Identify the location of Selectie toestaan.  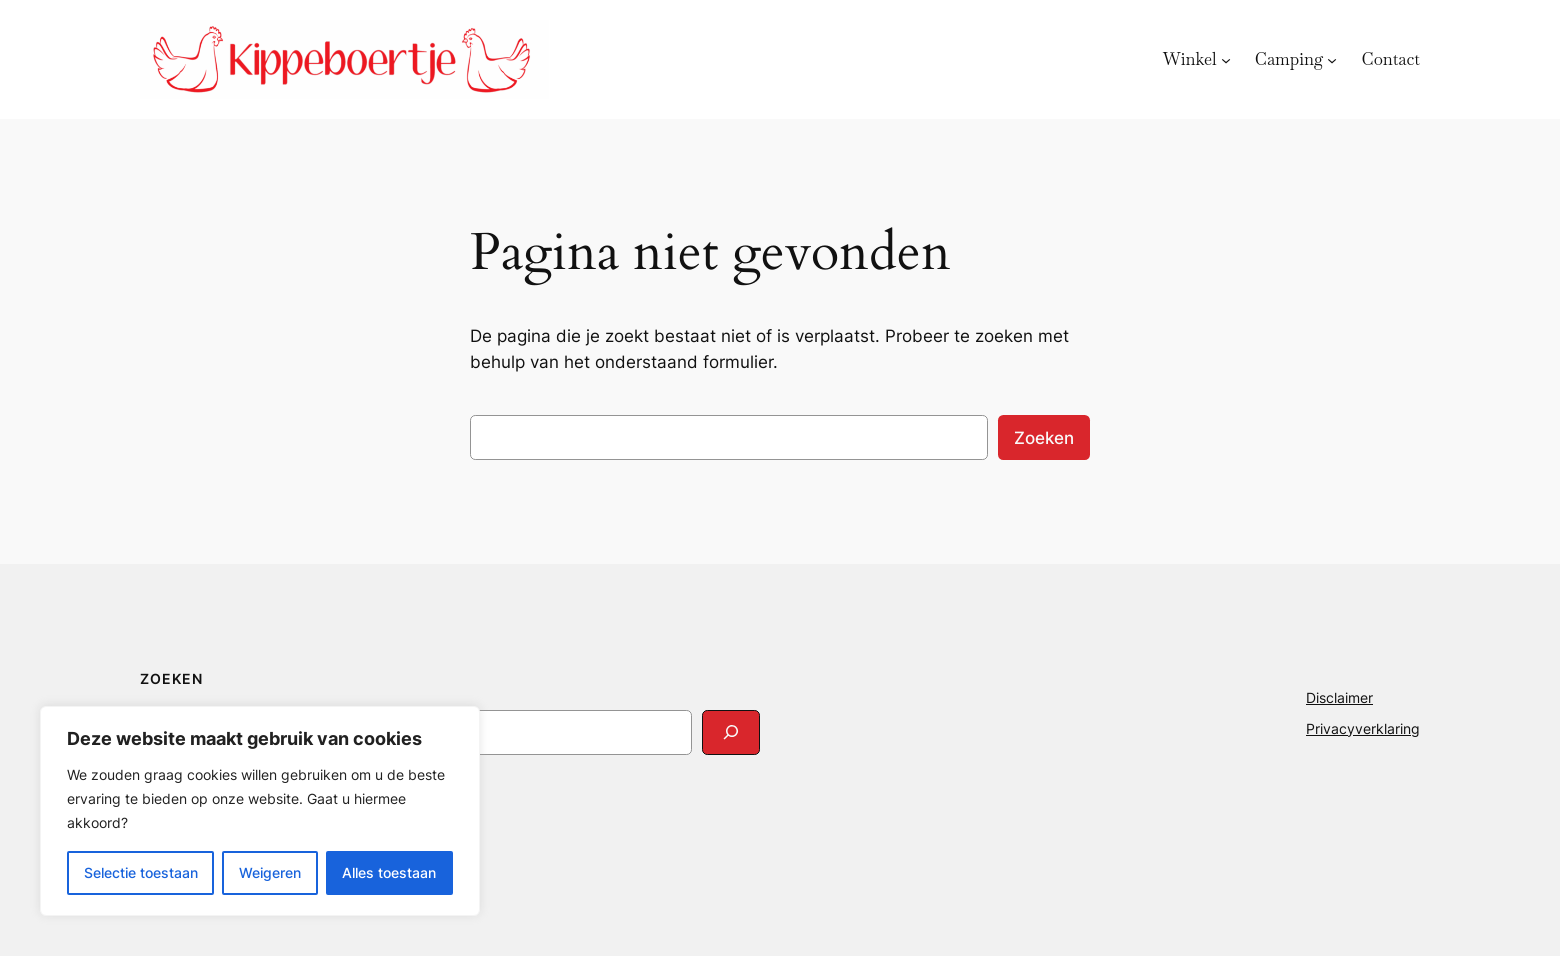
(141, 872).